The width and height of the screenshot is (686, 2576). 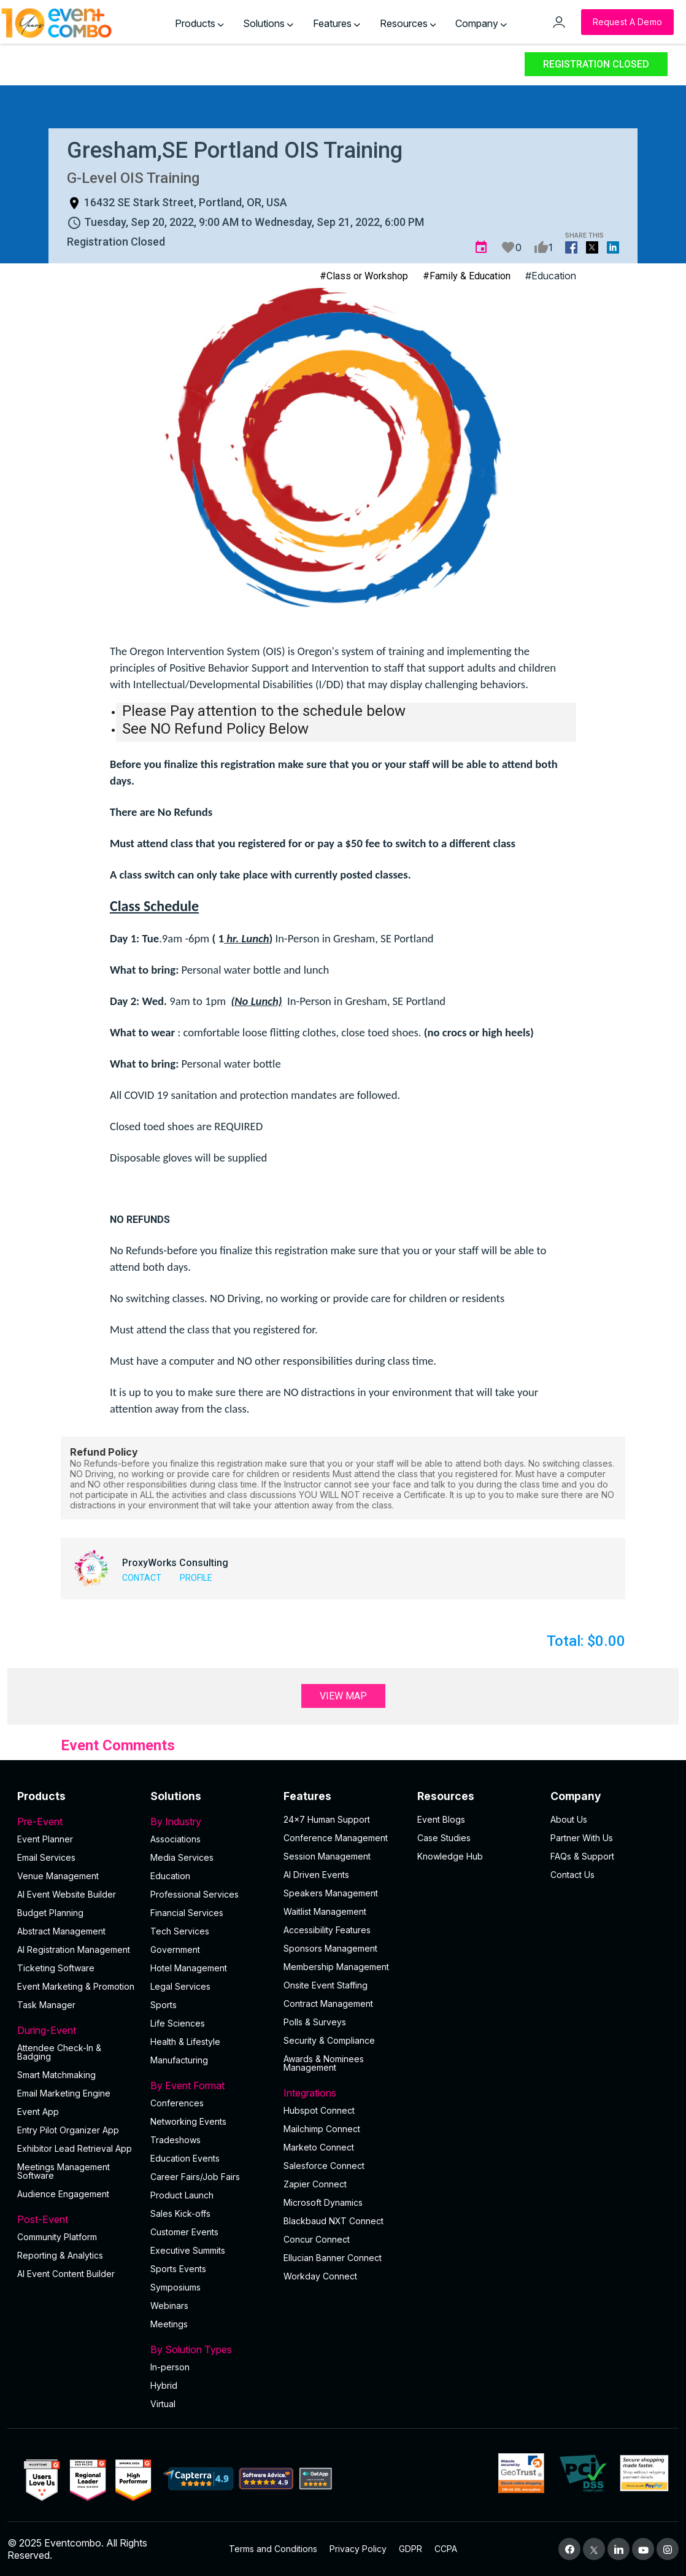 What do you see at coordinates (195, 2176) in the screenshot?
I see `Career Fairs/Job Fairs` at bounding box center [195, 2176].